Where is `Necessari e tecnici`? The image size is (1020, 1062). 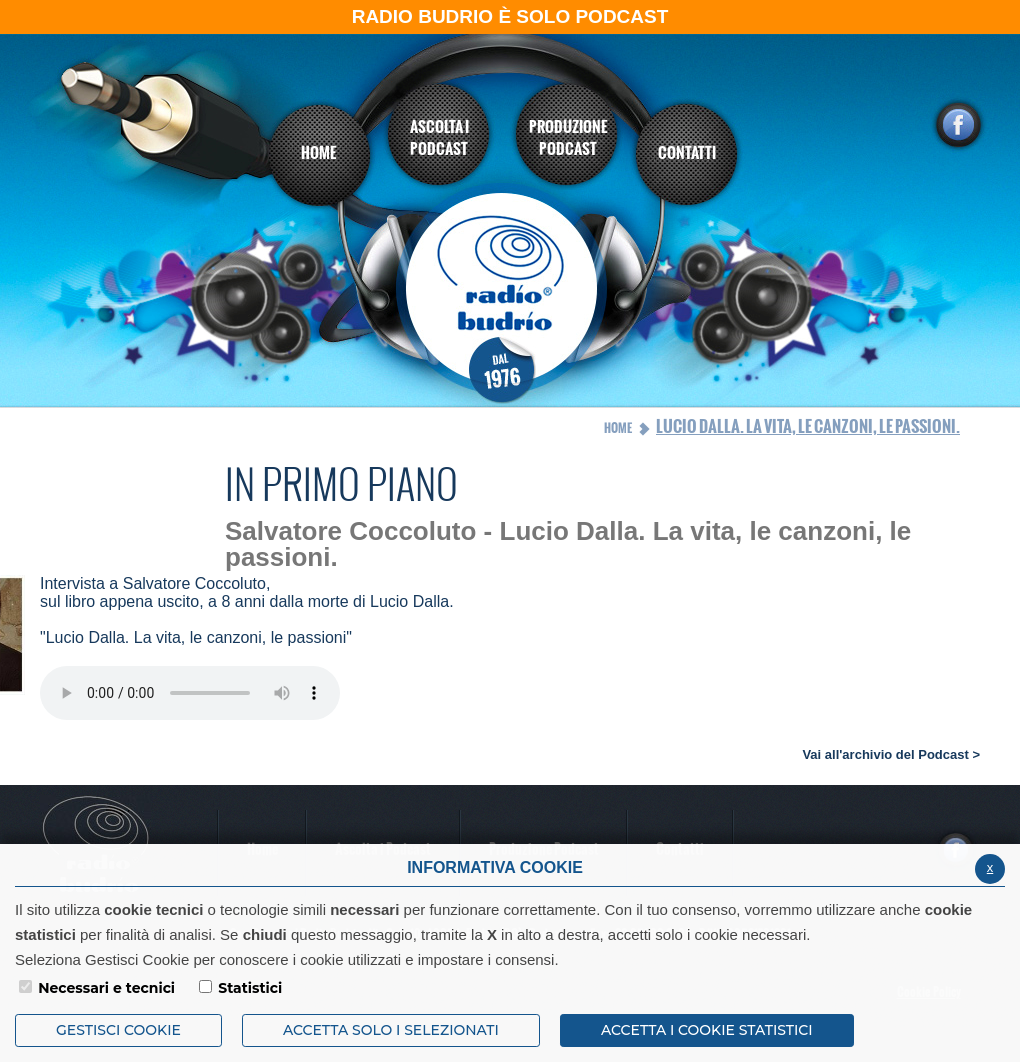 Necessari e tecnici is located at coordinates (106, 988).